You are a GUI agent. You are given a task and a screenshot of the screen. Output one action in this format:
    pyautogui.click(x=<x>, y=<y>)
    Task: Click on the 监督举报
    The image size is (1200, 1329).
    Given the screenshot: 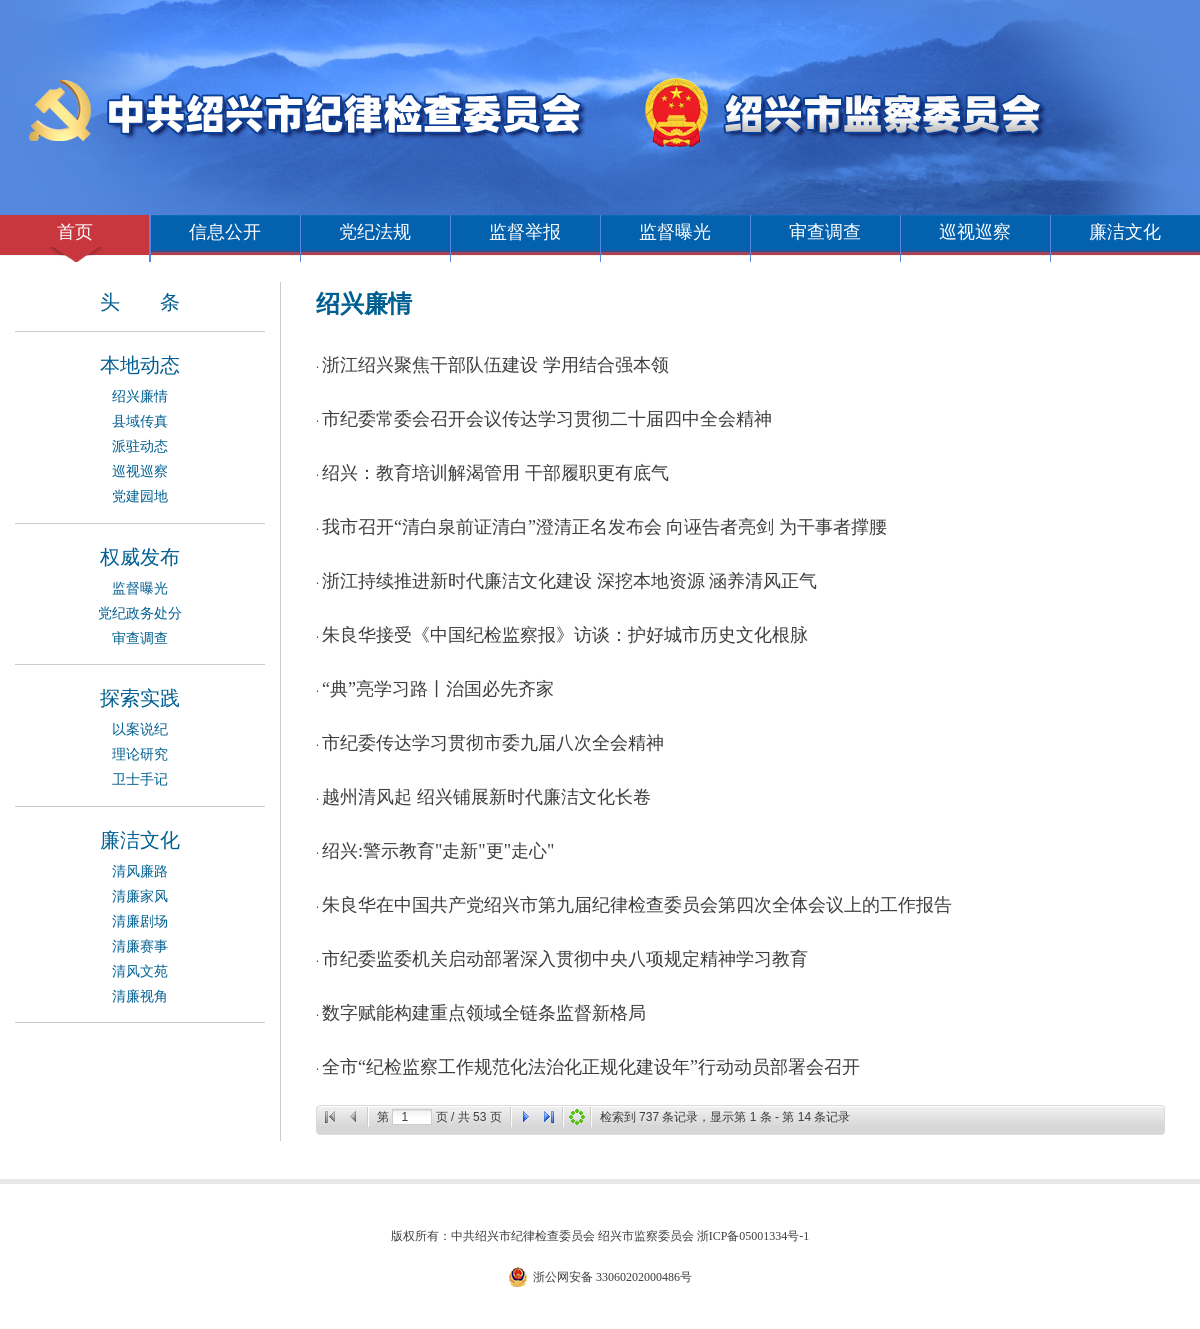 What is the action you would take?
    pyautogui.click(x=525, y=232)
    